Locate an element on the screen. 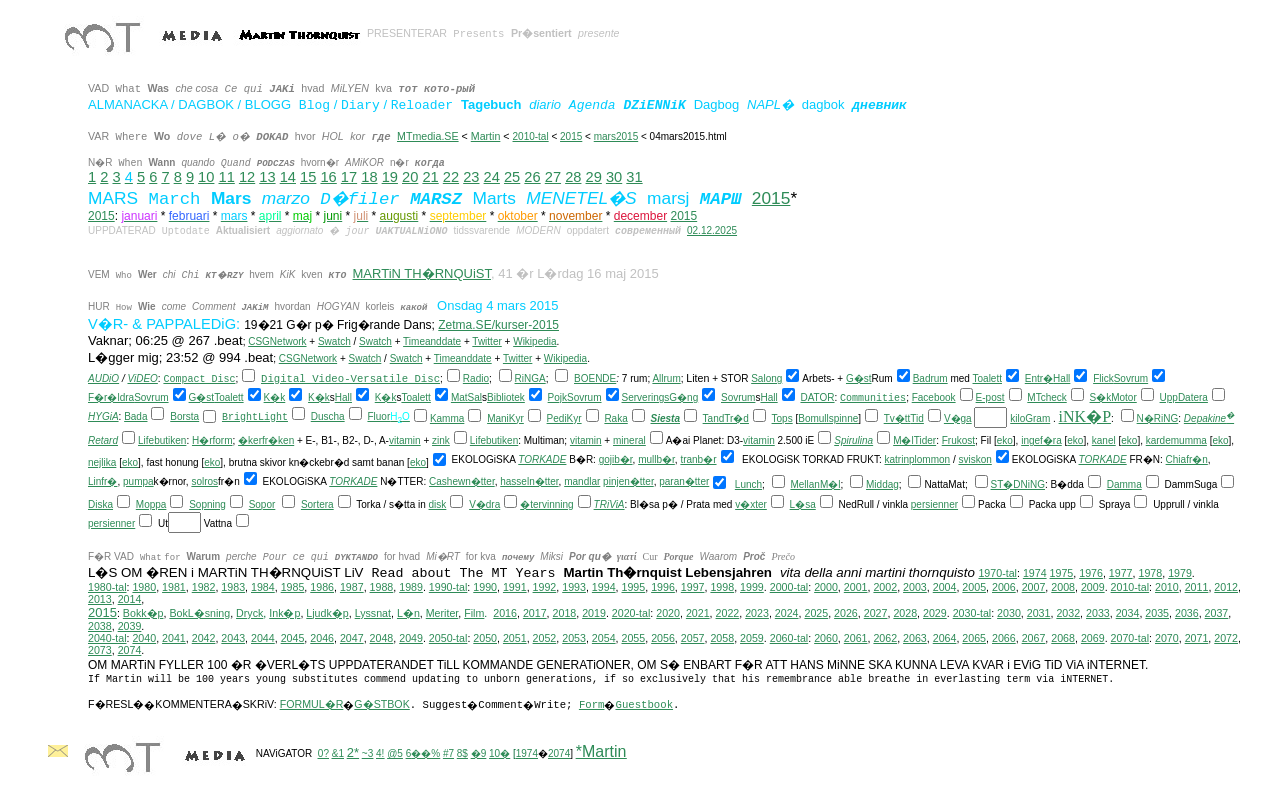  2045 is located at coordinates (293, 638).